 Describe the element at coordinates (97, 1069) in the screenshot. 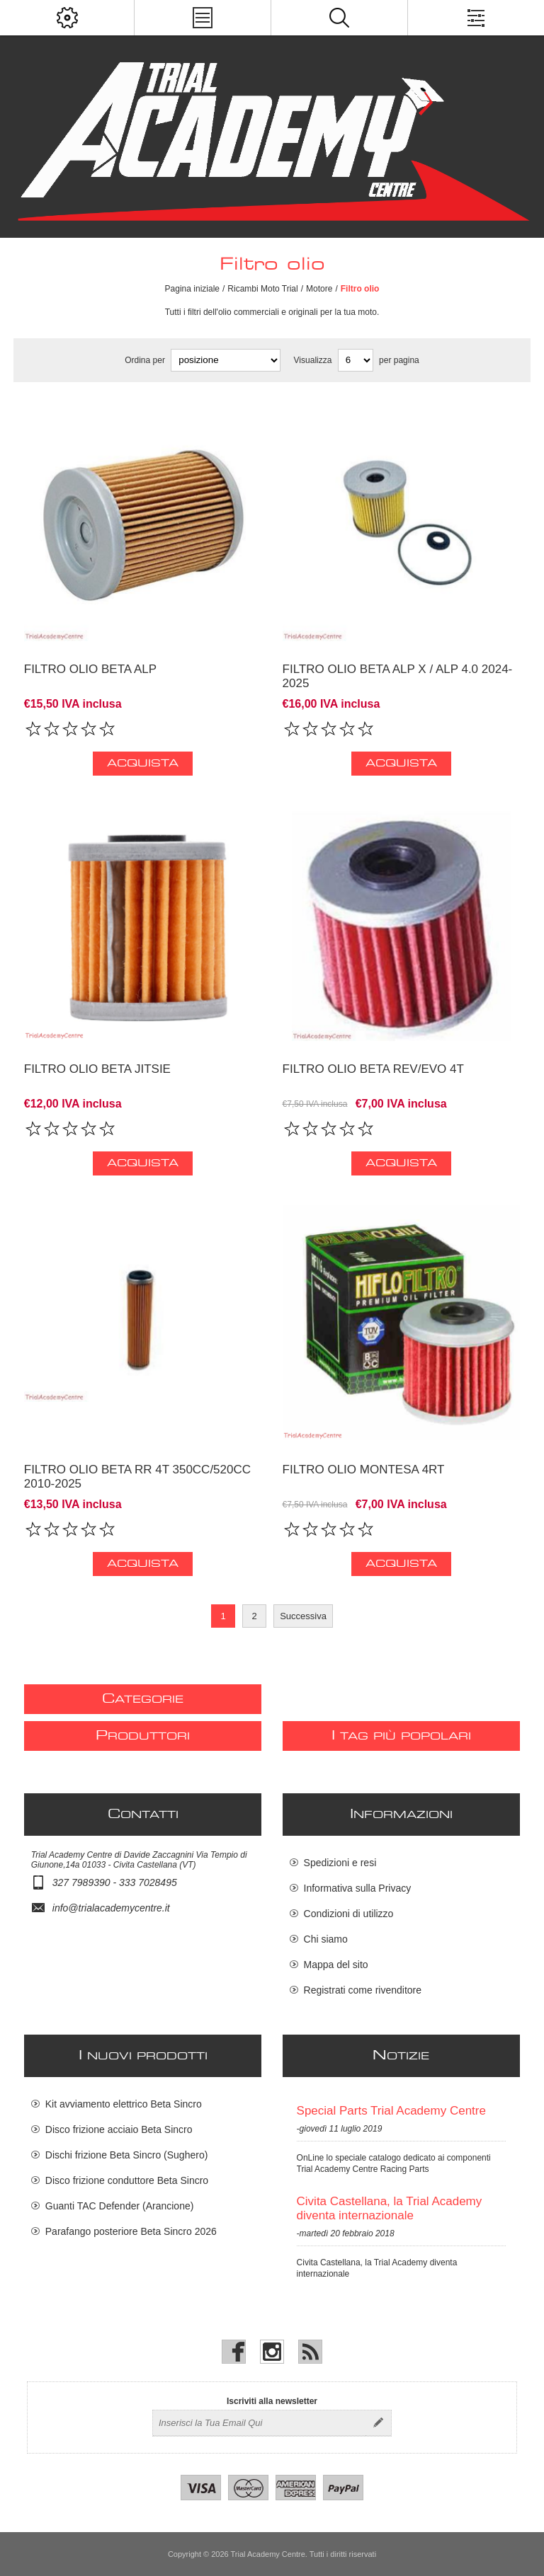

I see `Filtro Olio Beta Jitsie` at that location.